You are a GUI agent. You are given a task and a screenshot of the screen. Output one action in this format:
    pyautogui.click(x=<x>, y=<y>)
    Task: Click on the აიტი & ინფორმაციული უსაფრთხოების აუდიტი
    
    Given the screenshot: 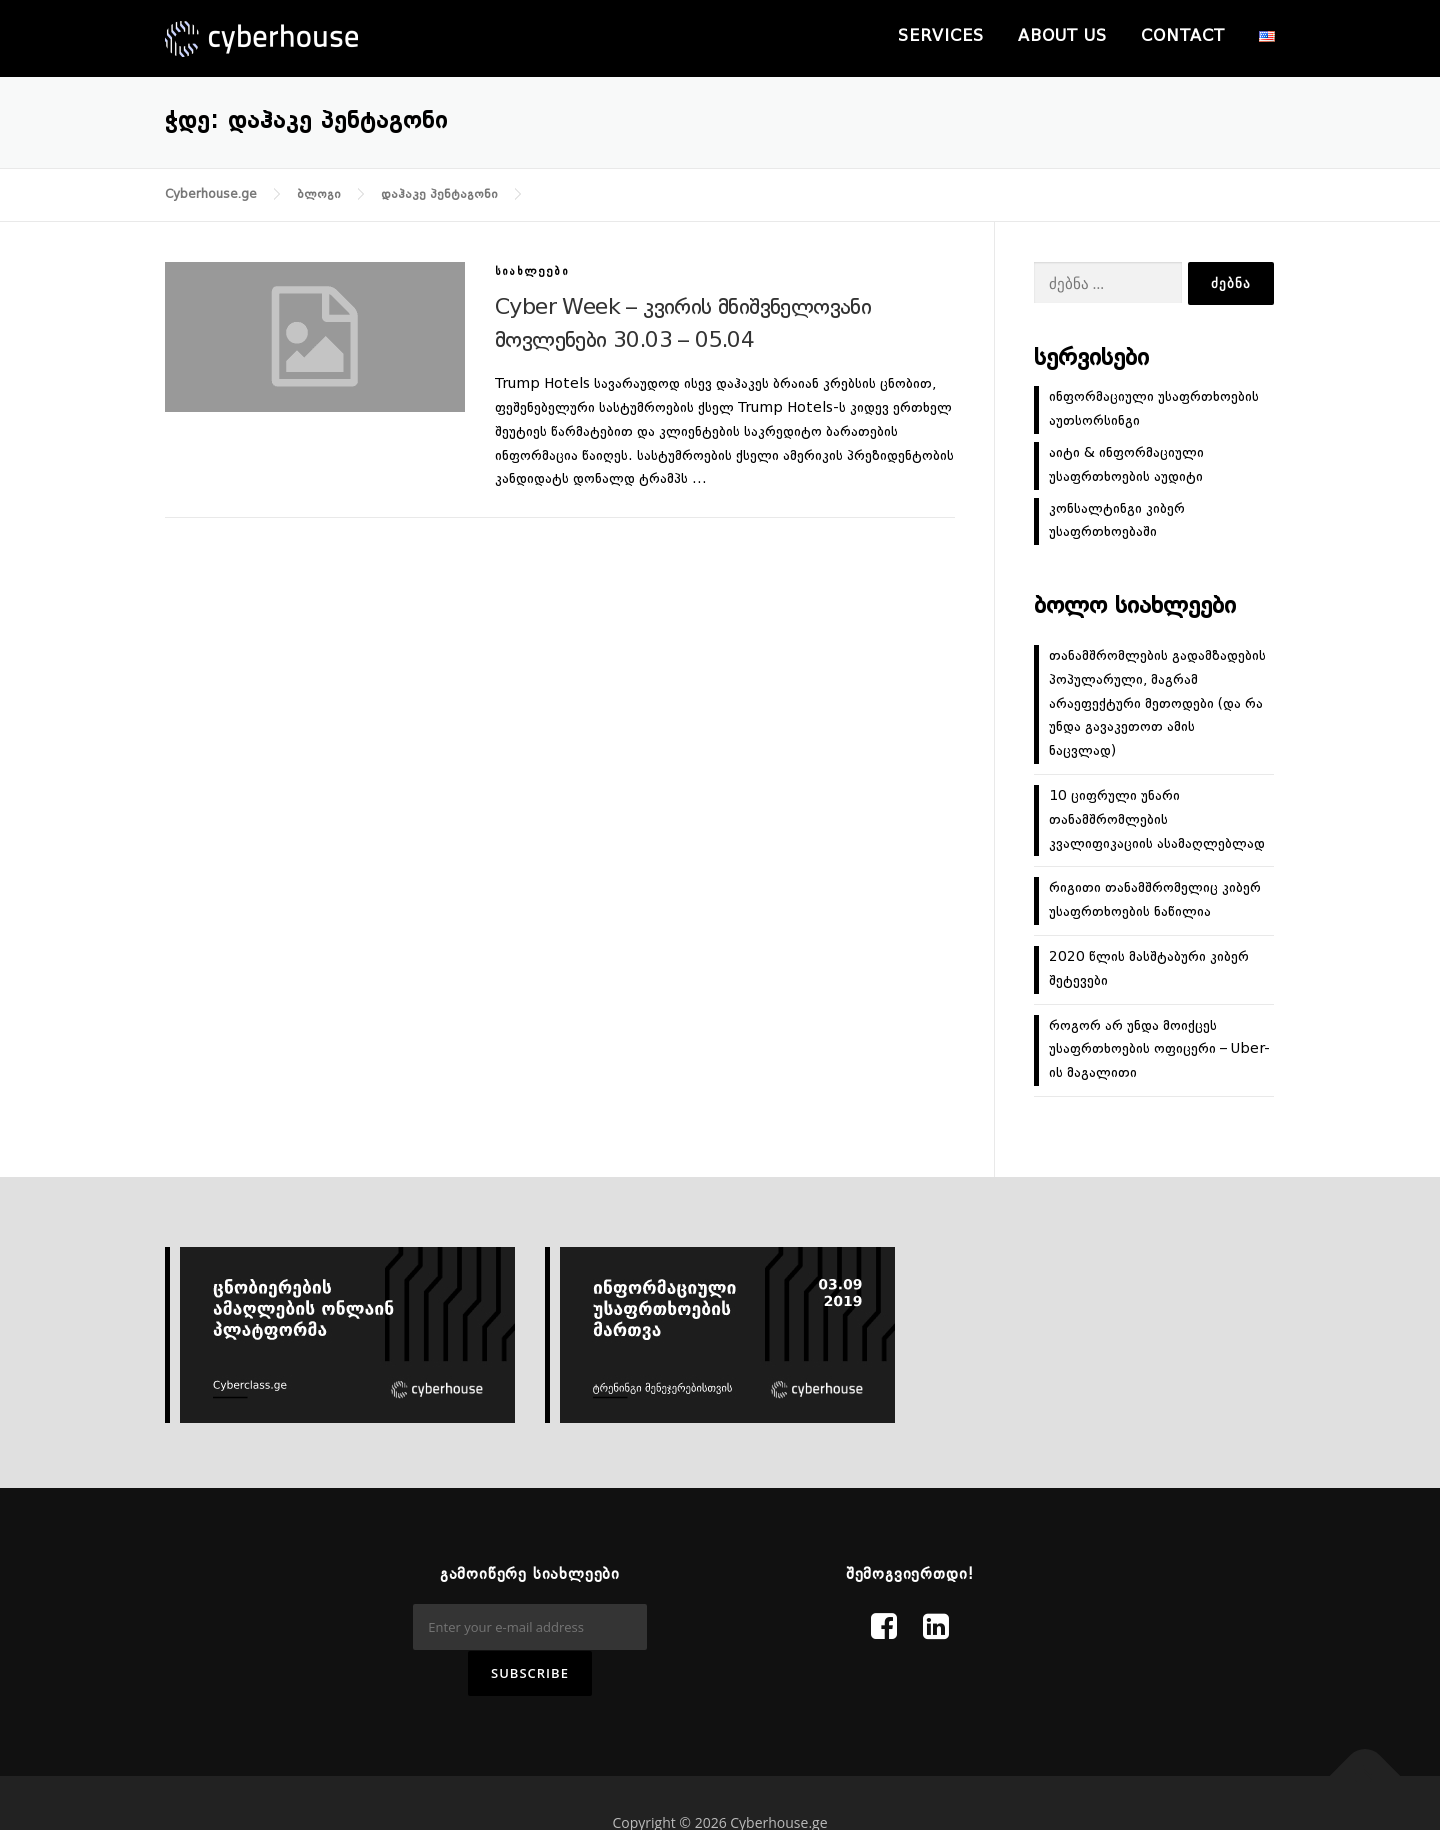 What is the action you would take?
    pyautogui.click(x=1126, y=465)
    